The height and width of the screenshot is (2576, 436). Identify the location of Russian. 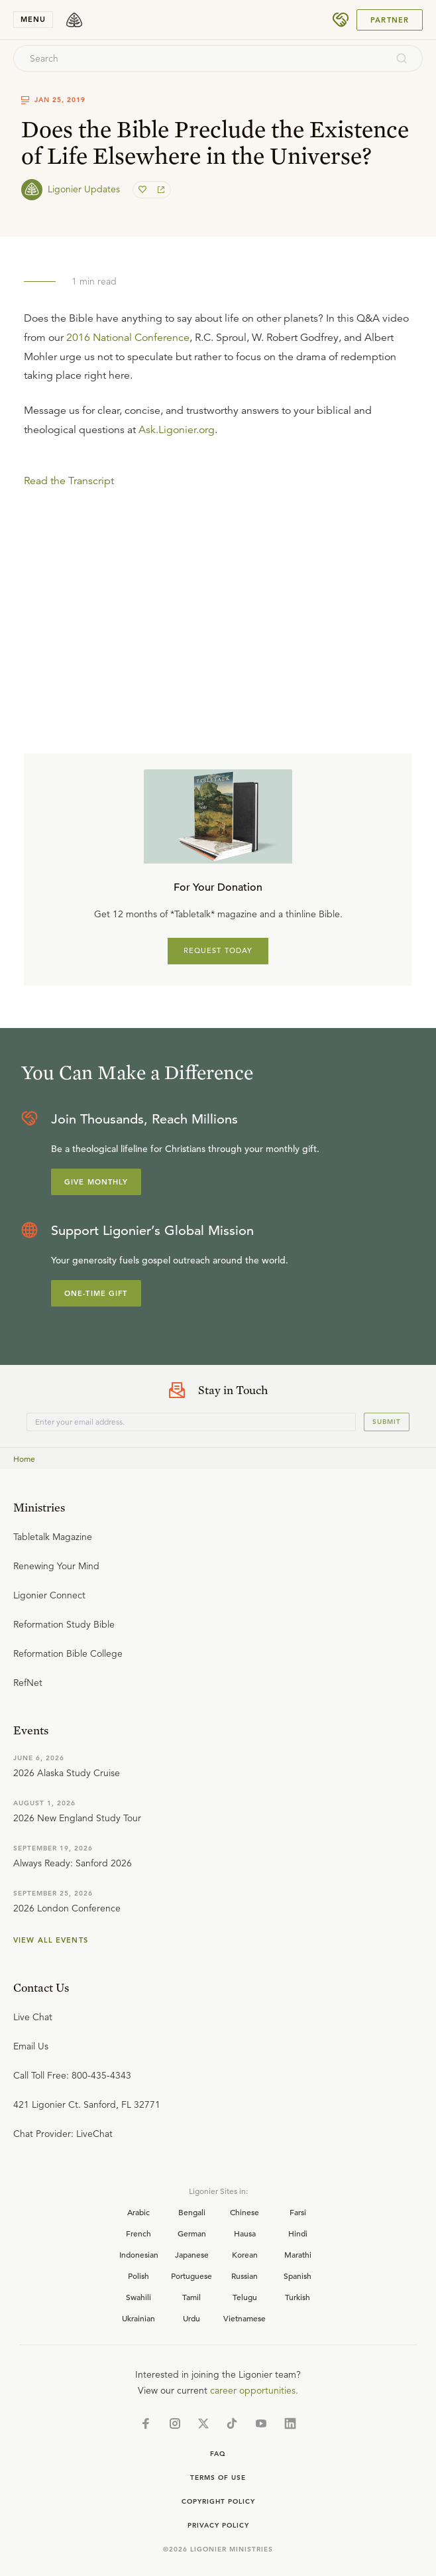
(244, 2275).